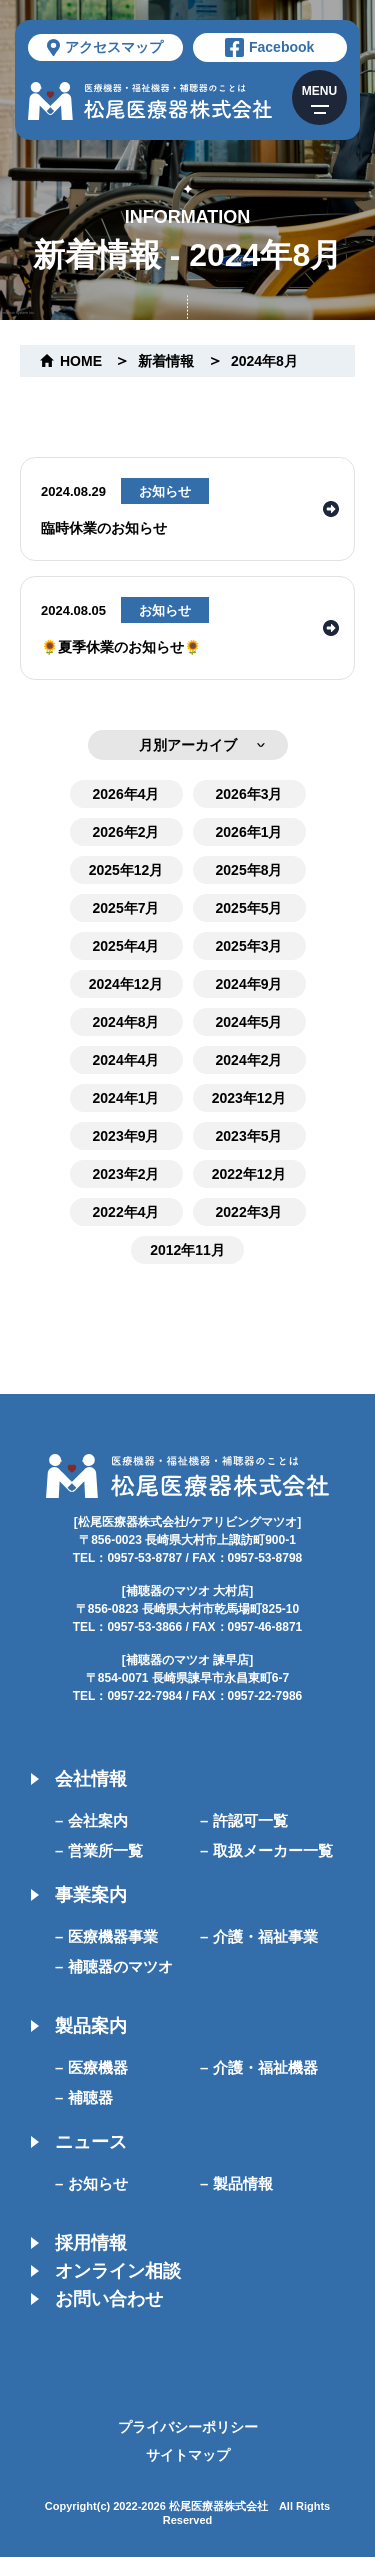  What do you see at coordinates (244, 1820) in the screenshot?
I see `– 許認可一覧` at bounding box center [244, 1820].